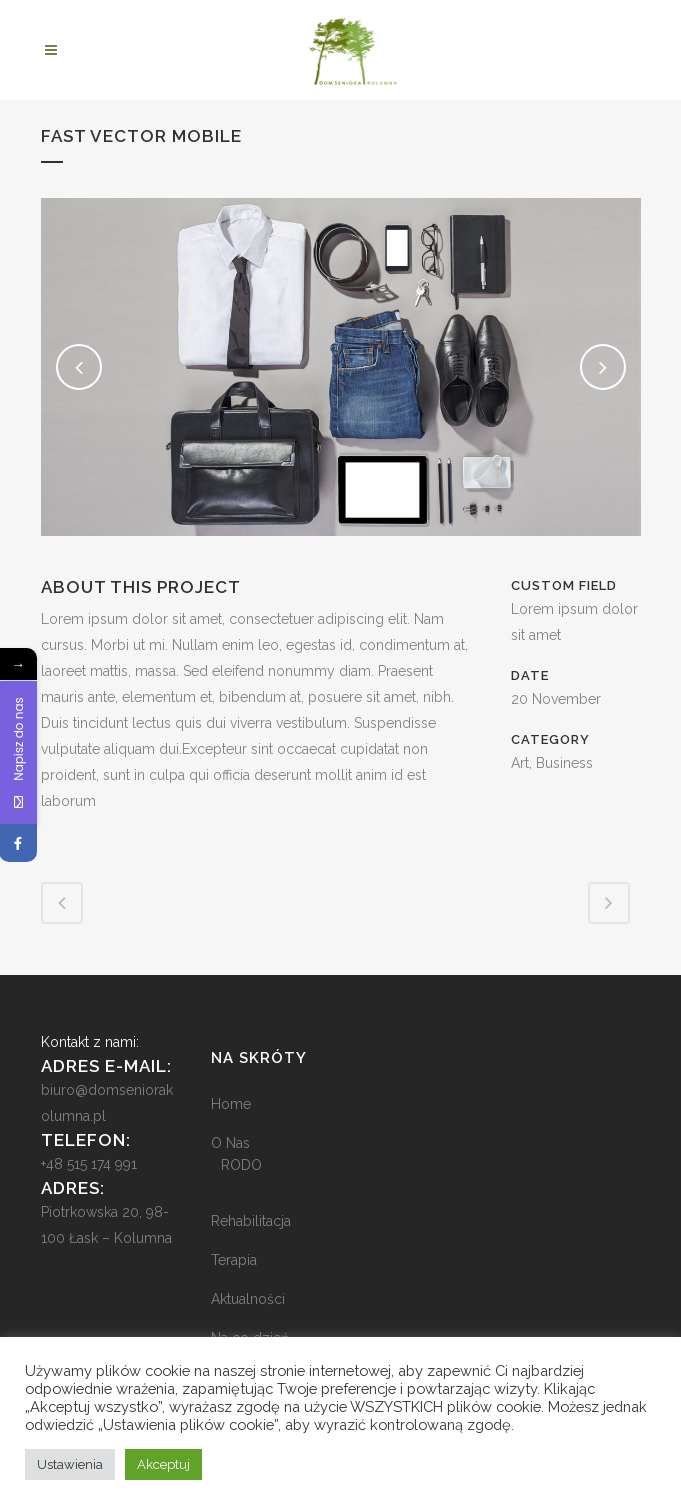  Describe the element at coordinates (230, 1143) in the screenshot. I see `O Nas` at that location.